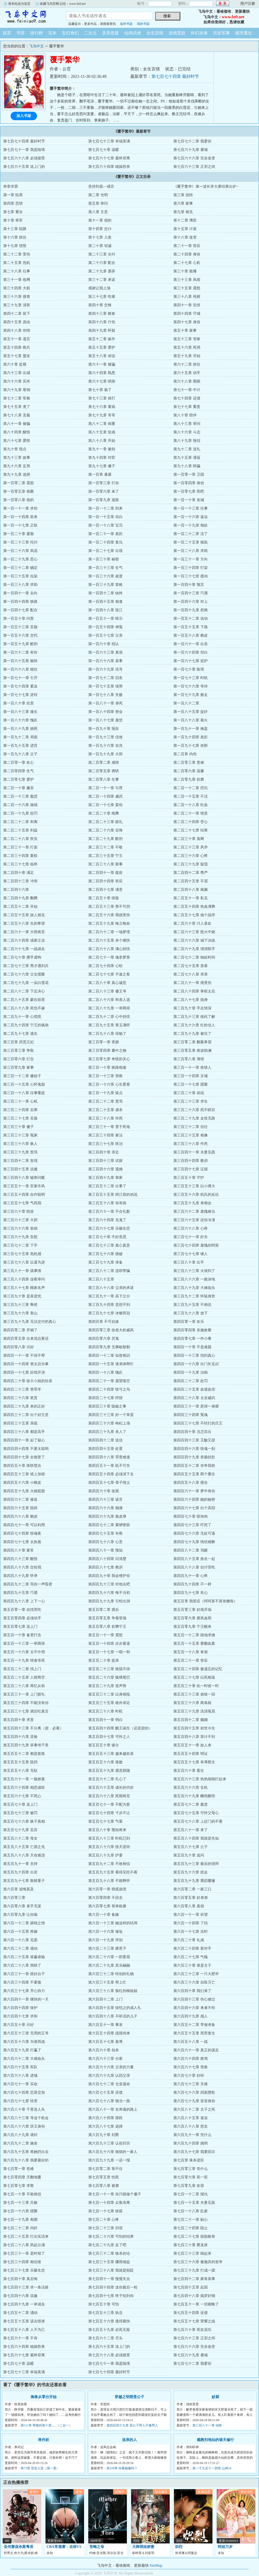 The height and width of the screenshot is (2576, 259). What do you see at coordinates (186, 364) in the screenshot?
I see `第六十二章 抓住` at bounding box center [186, 364].